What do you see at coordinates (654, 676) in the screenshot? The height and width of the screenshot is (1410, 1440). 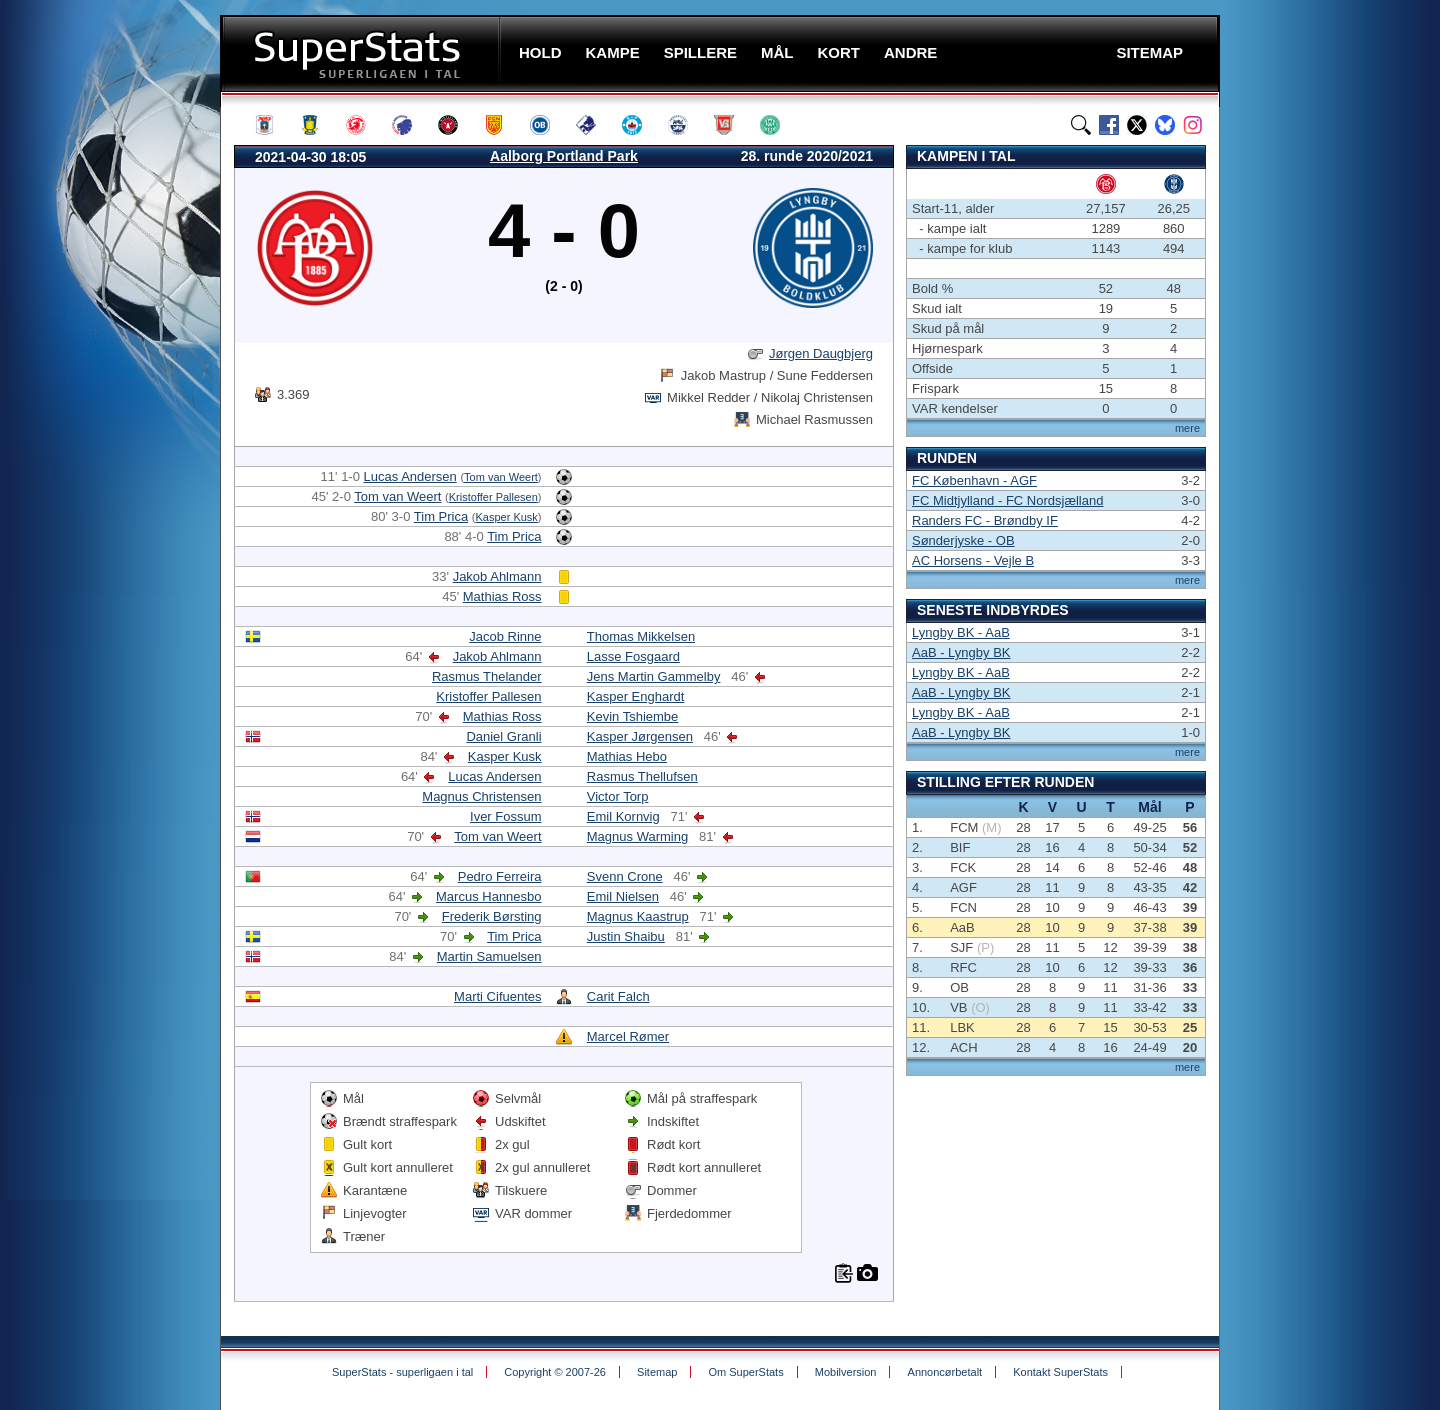 I see `Jens Martin Gammelby` at bounding box center [654, 676].